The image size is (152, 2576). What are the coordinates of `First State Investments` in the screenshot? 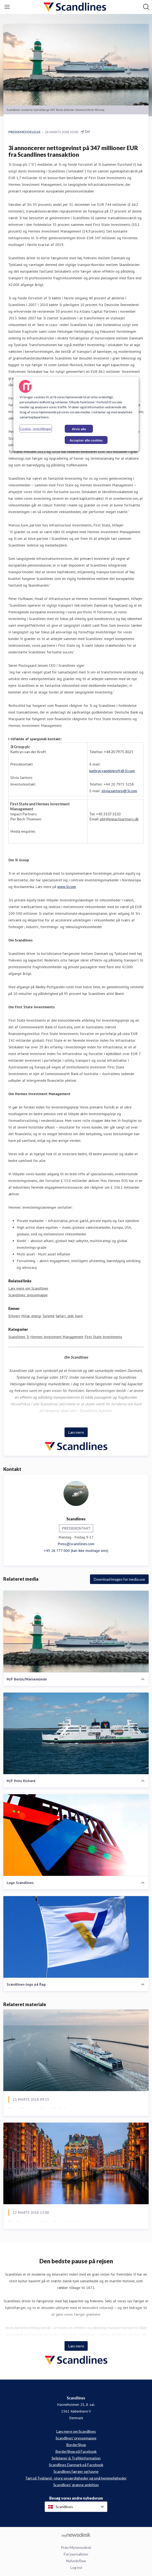 It's located at (103, 1336).